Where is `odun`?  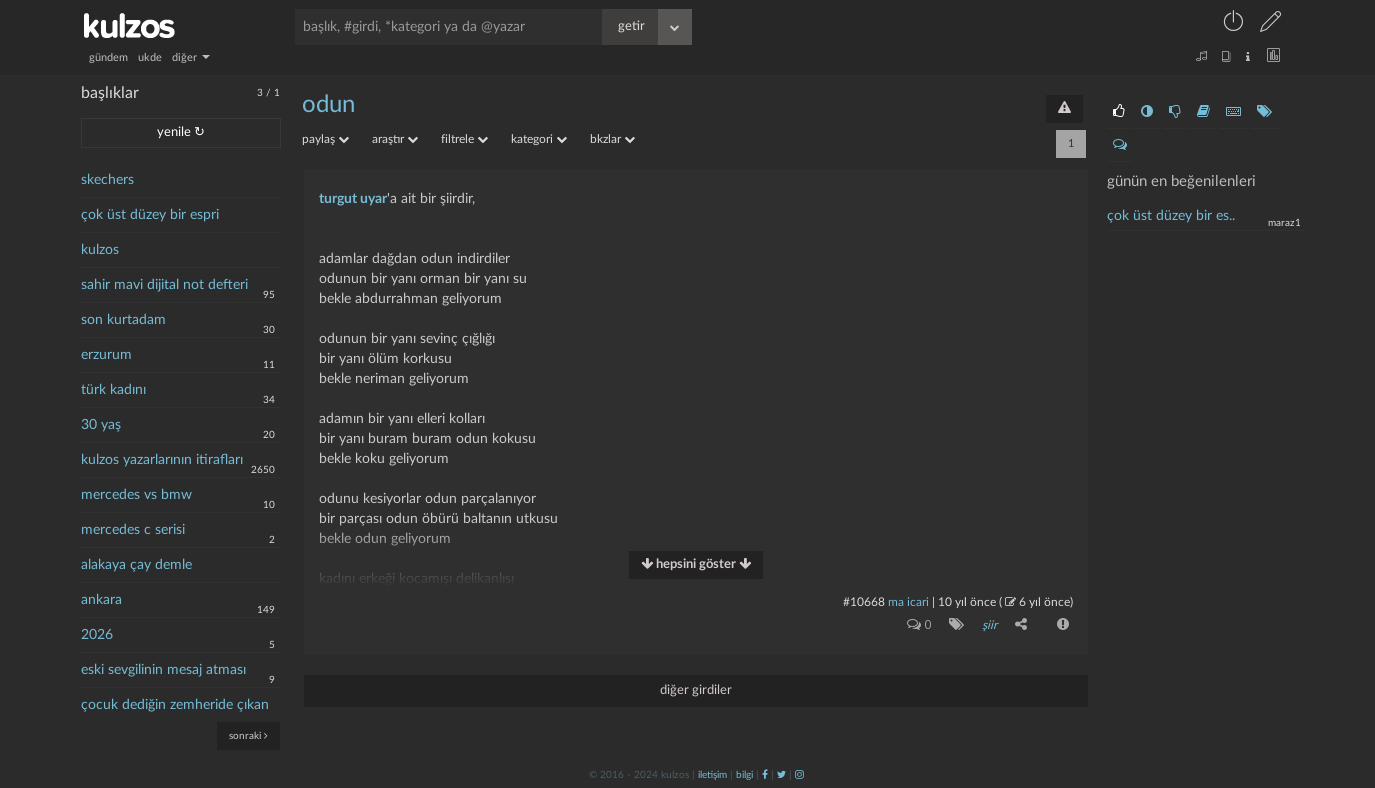 odun is located at coordinates (328, 105).